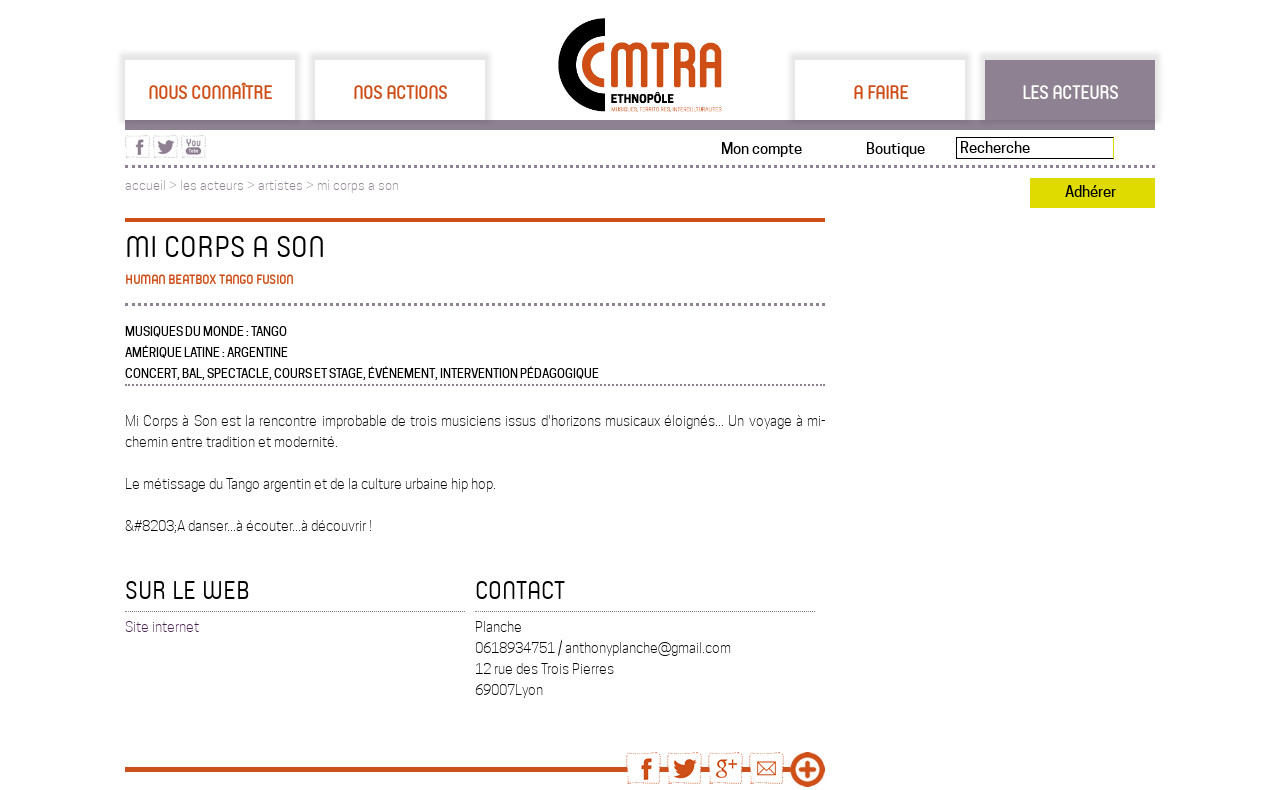  Describe the element at coordinates (145, 185) in the screenshot. I see `accueil` at that location.